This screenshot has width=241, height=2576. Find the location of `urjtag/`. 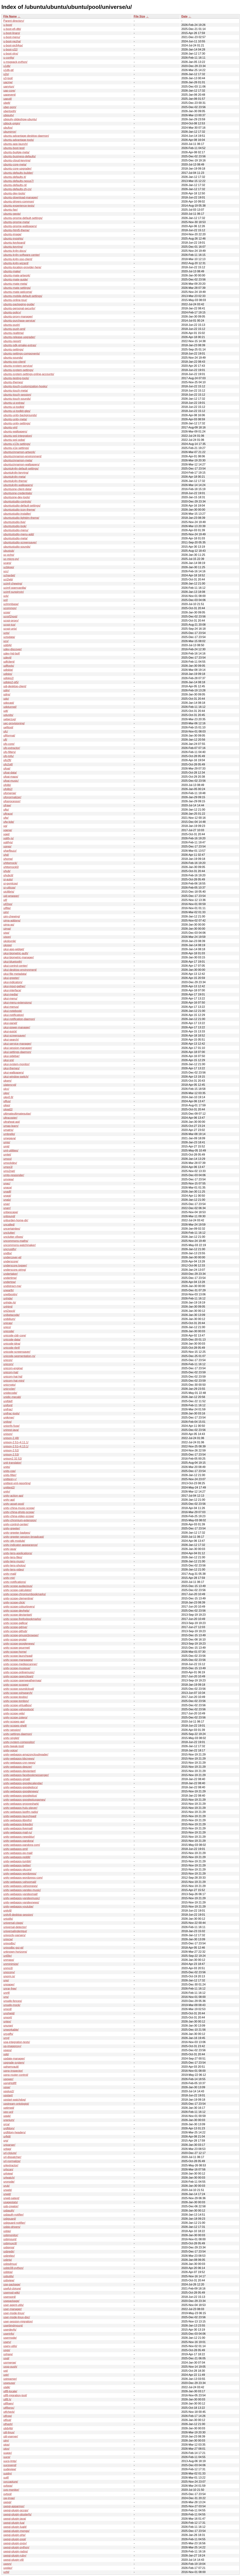

urjtag/ is located at coordinates (7, 2148).